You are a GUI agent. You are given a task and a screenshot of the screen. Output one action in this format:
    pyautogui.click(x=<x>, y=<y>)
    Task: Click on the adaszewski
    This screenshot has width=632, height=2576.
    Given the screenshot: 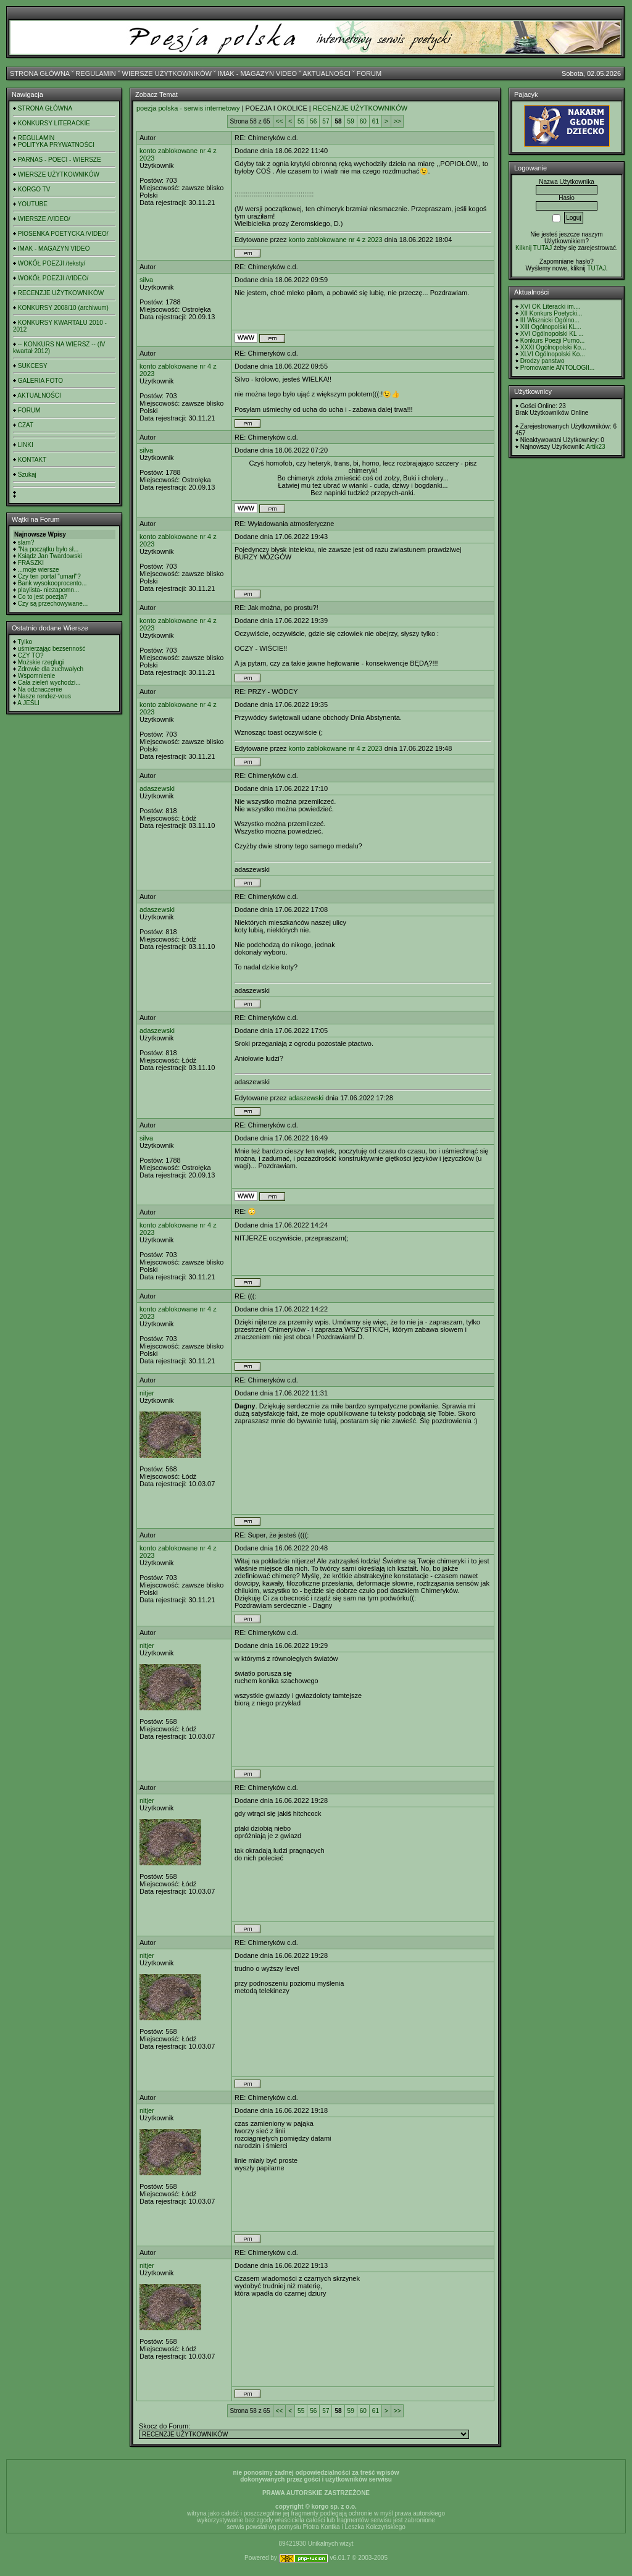 What is the action you would take?
    pyautogui.click(x=157, y=788)
    